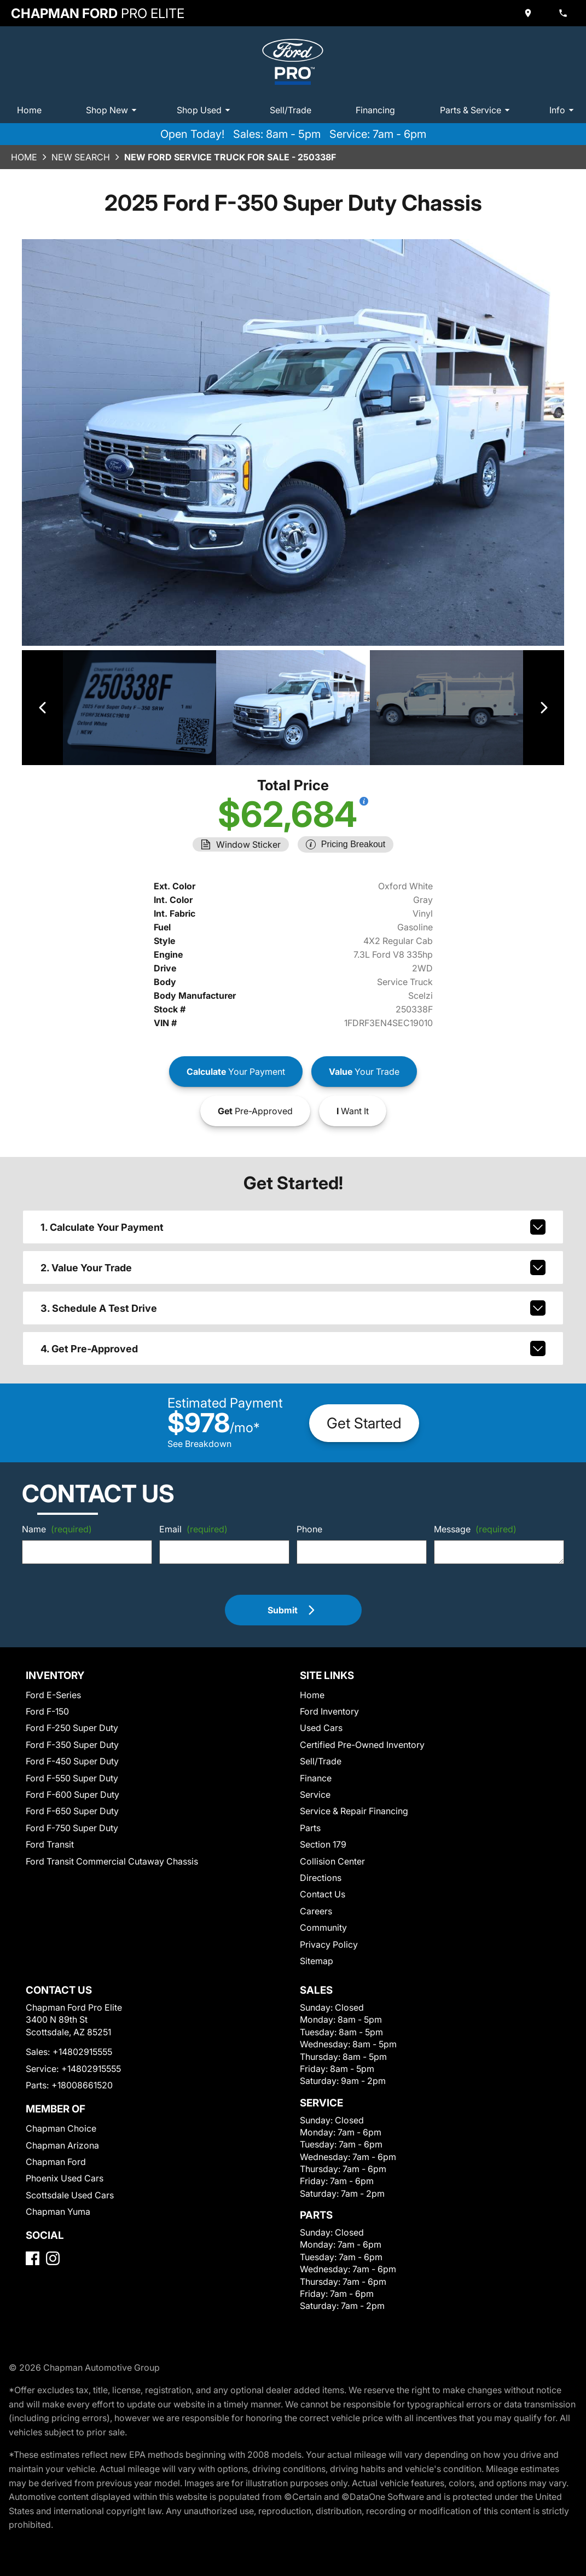  I want to click on [Instagram], so click(53, 2258).